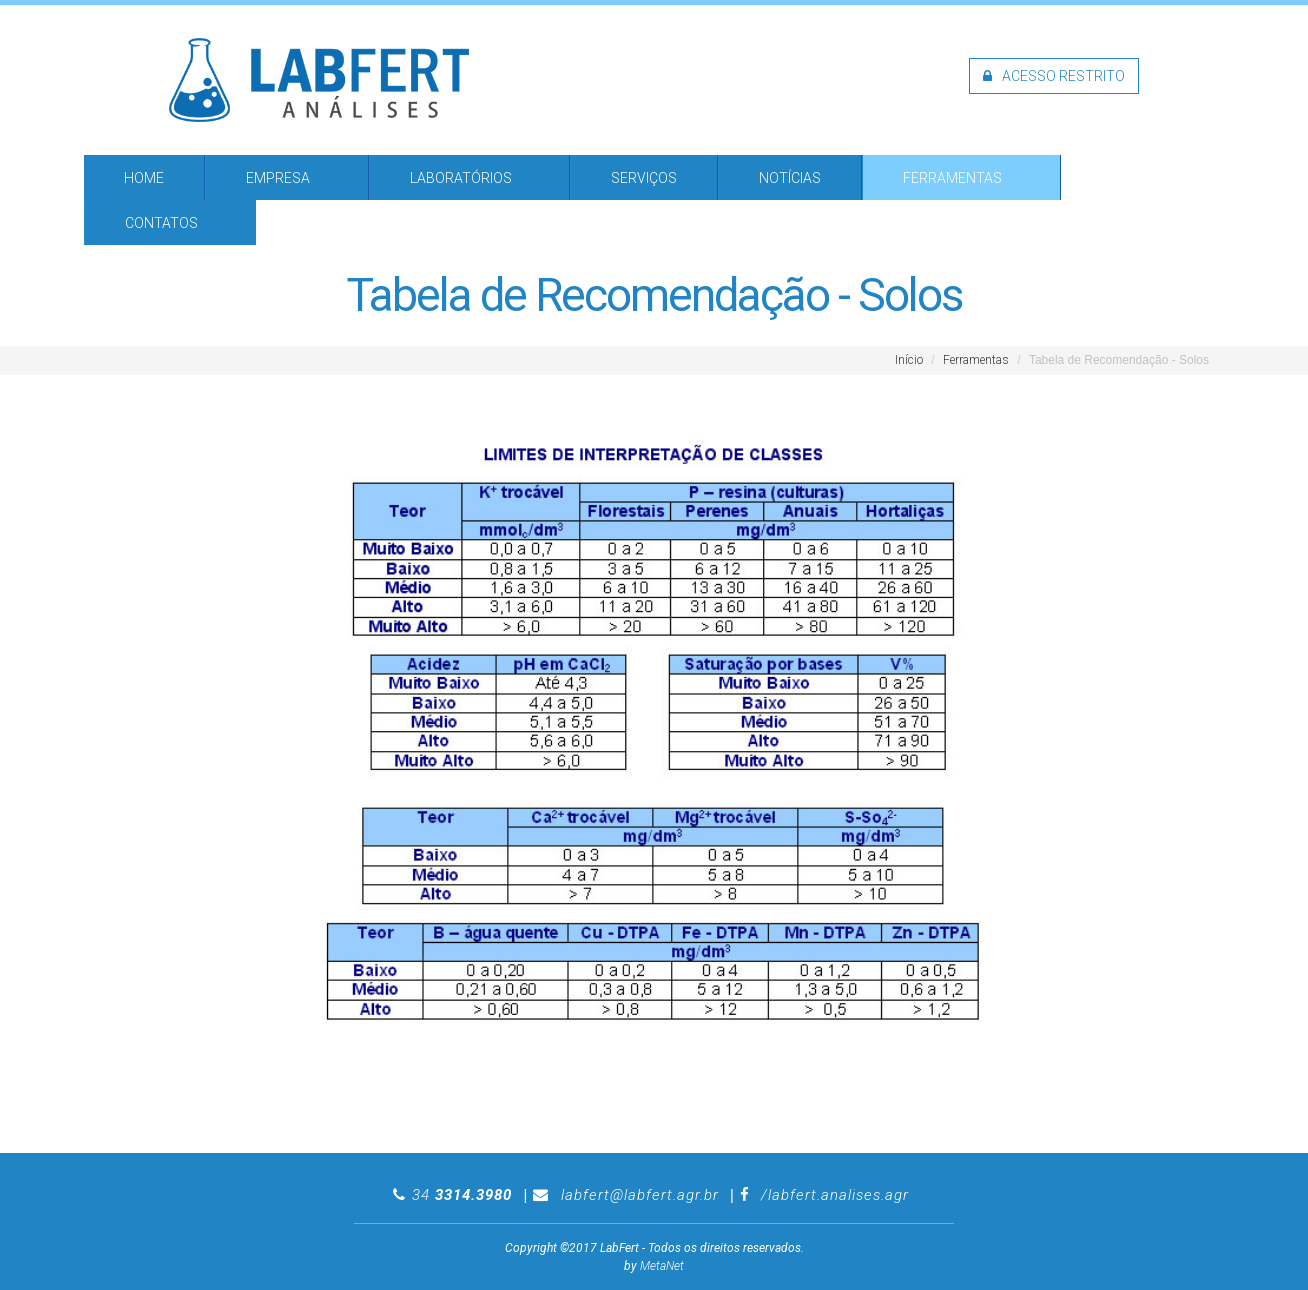 The width and height of the screenshot is (1308, 1290). I want to click on Início, so click(909, 360).